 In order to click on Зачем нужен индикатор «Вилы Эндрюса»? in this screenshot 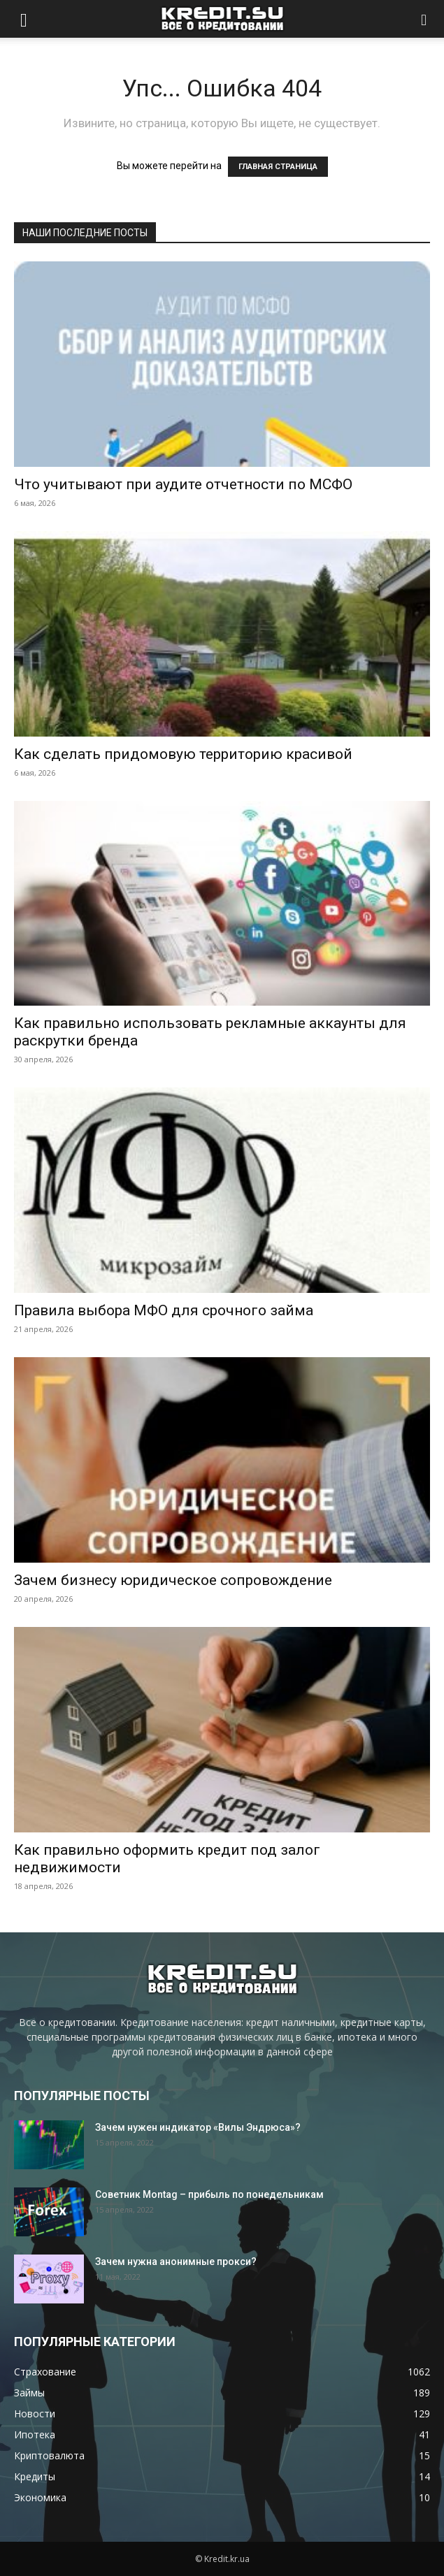, I will do `click(198, 2127)`.